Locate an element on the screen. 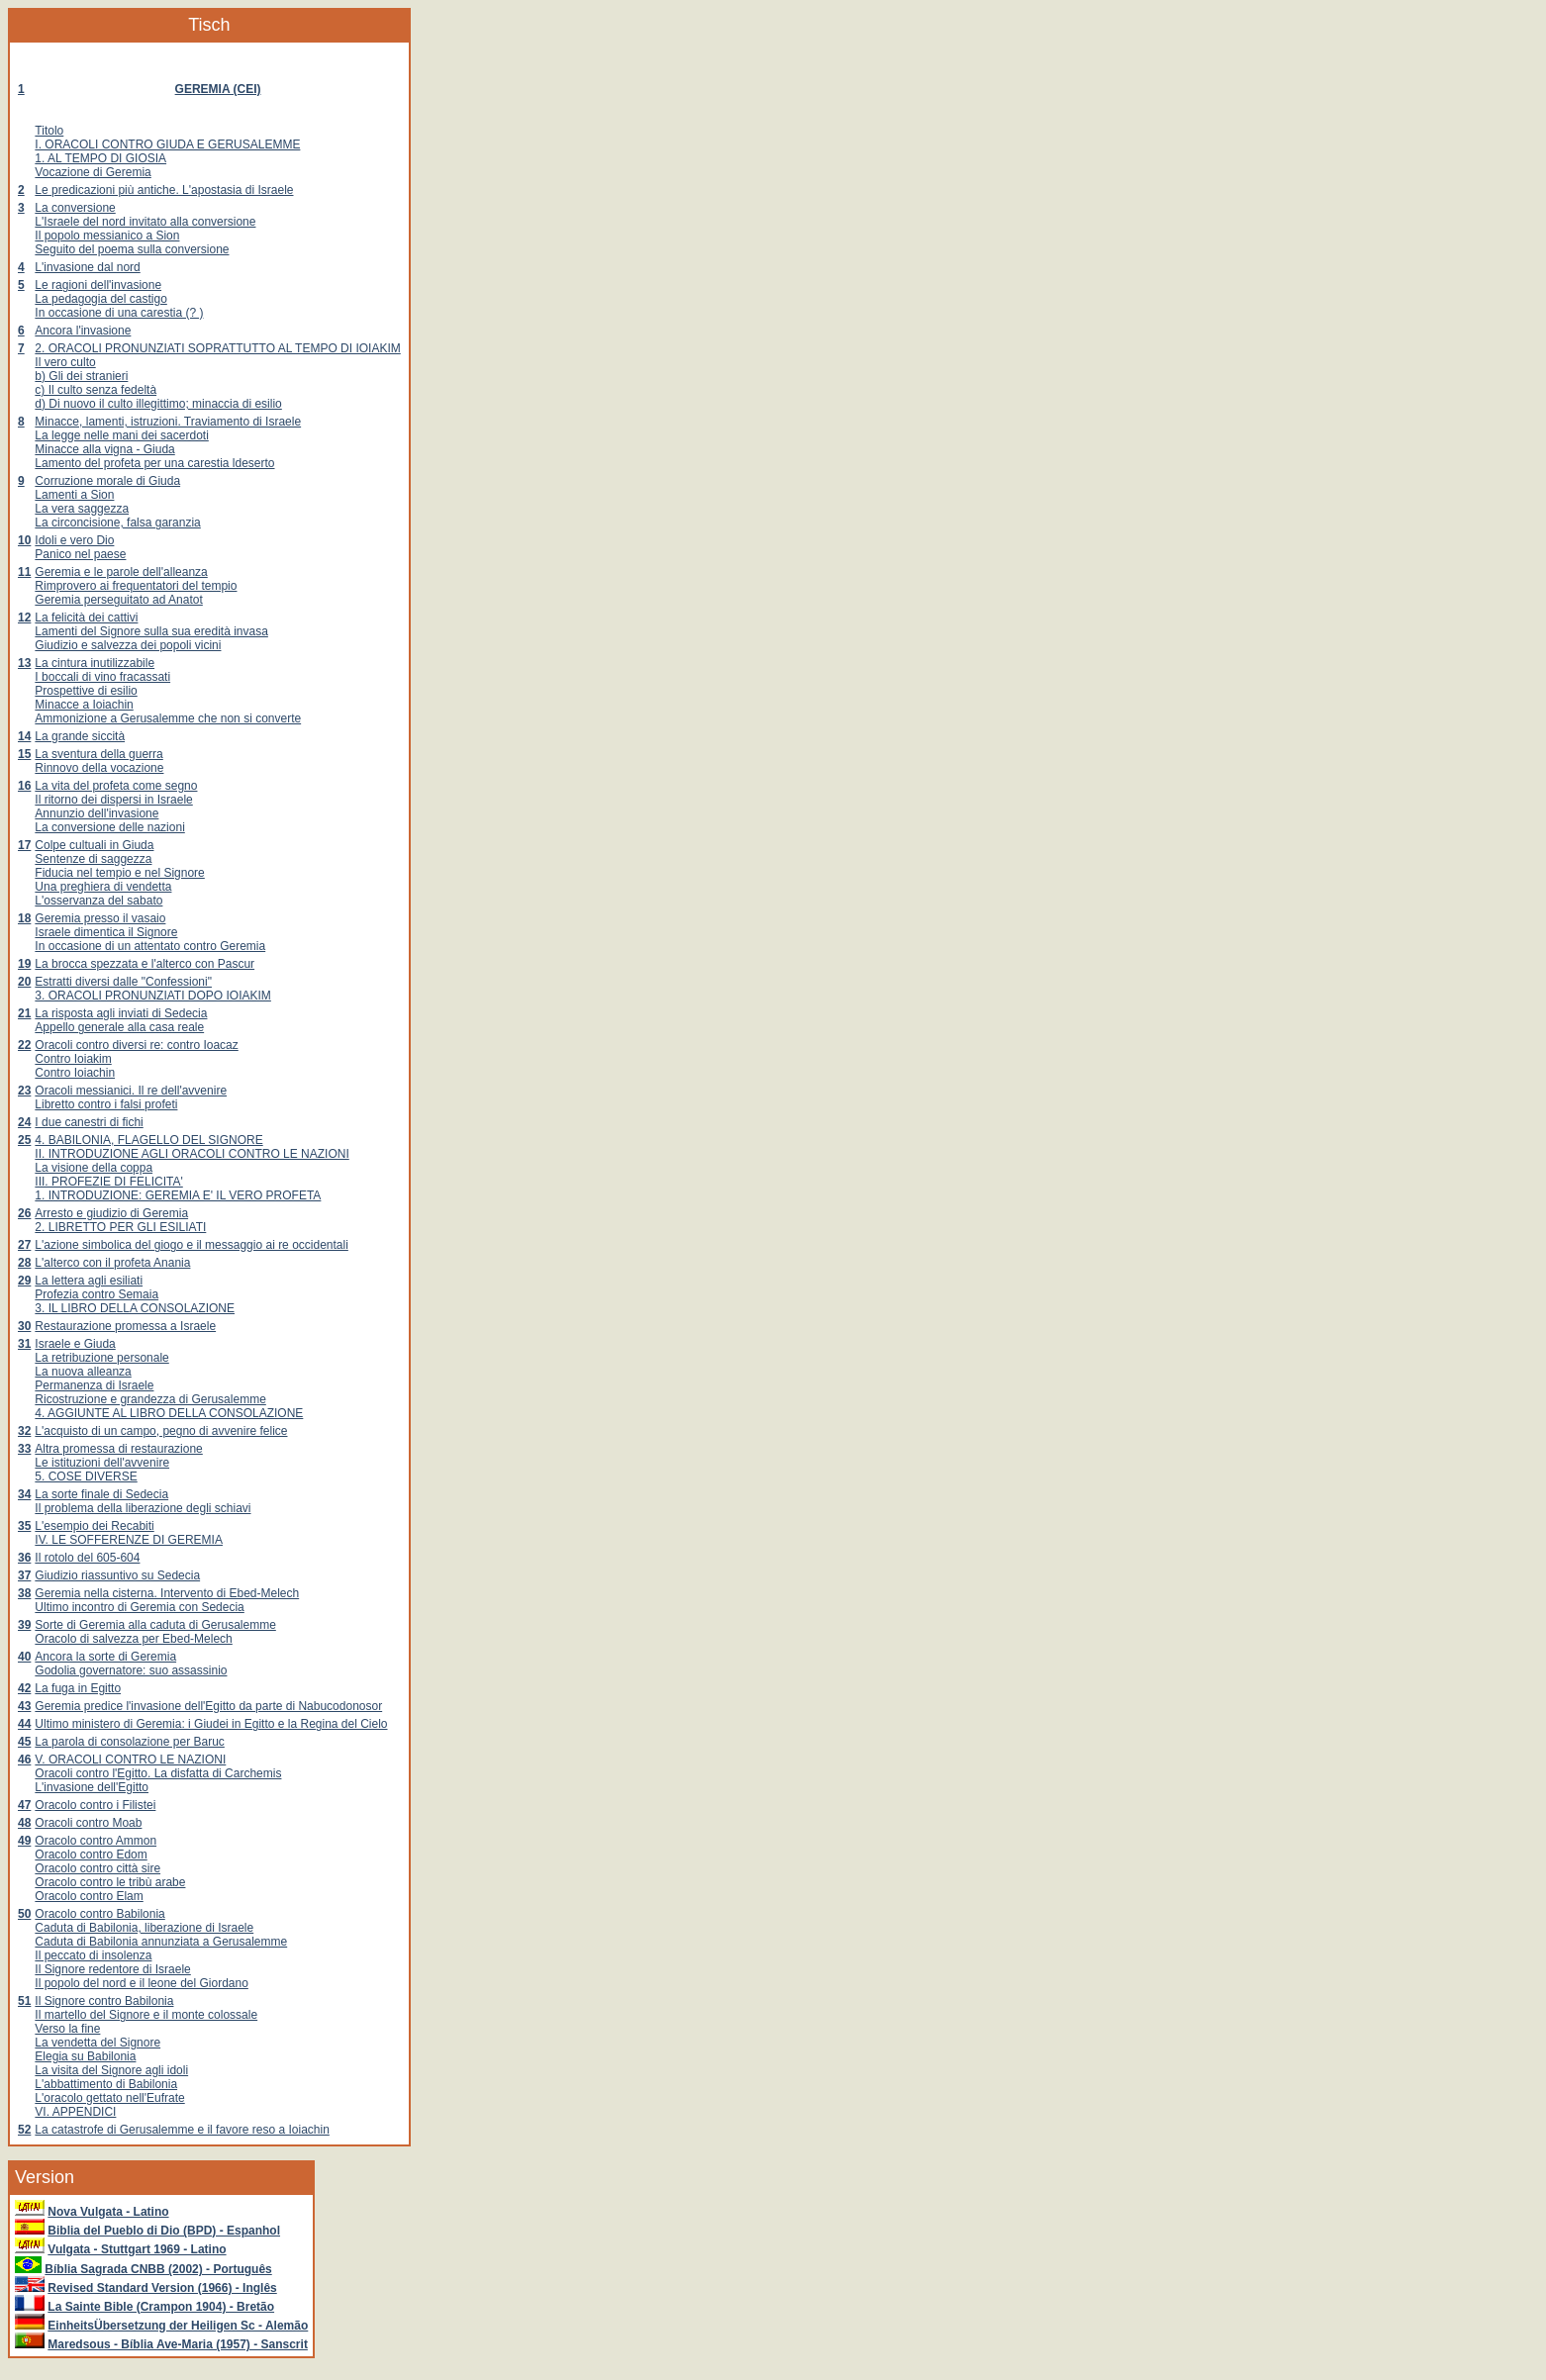  L'osservanza del sabato is located at coordinates (98, 900).